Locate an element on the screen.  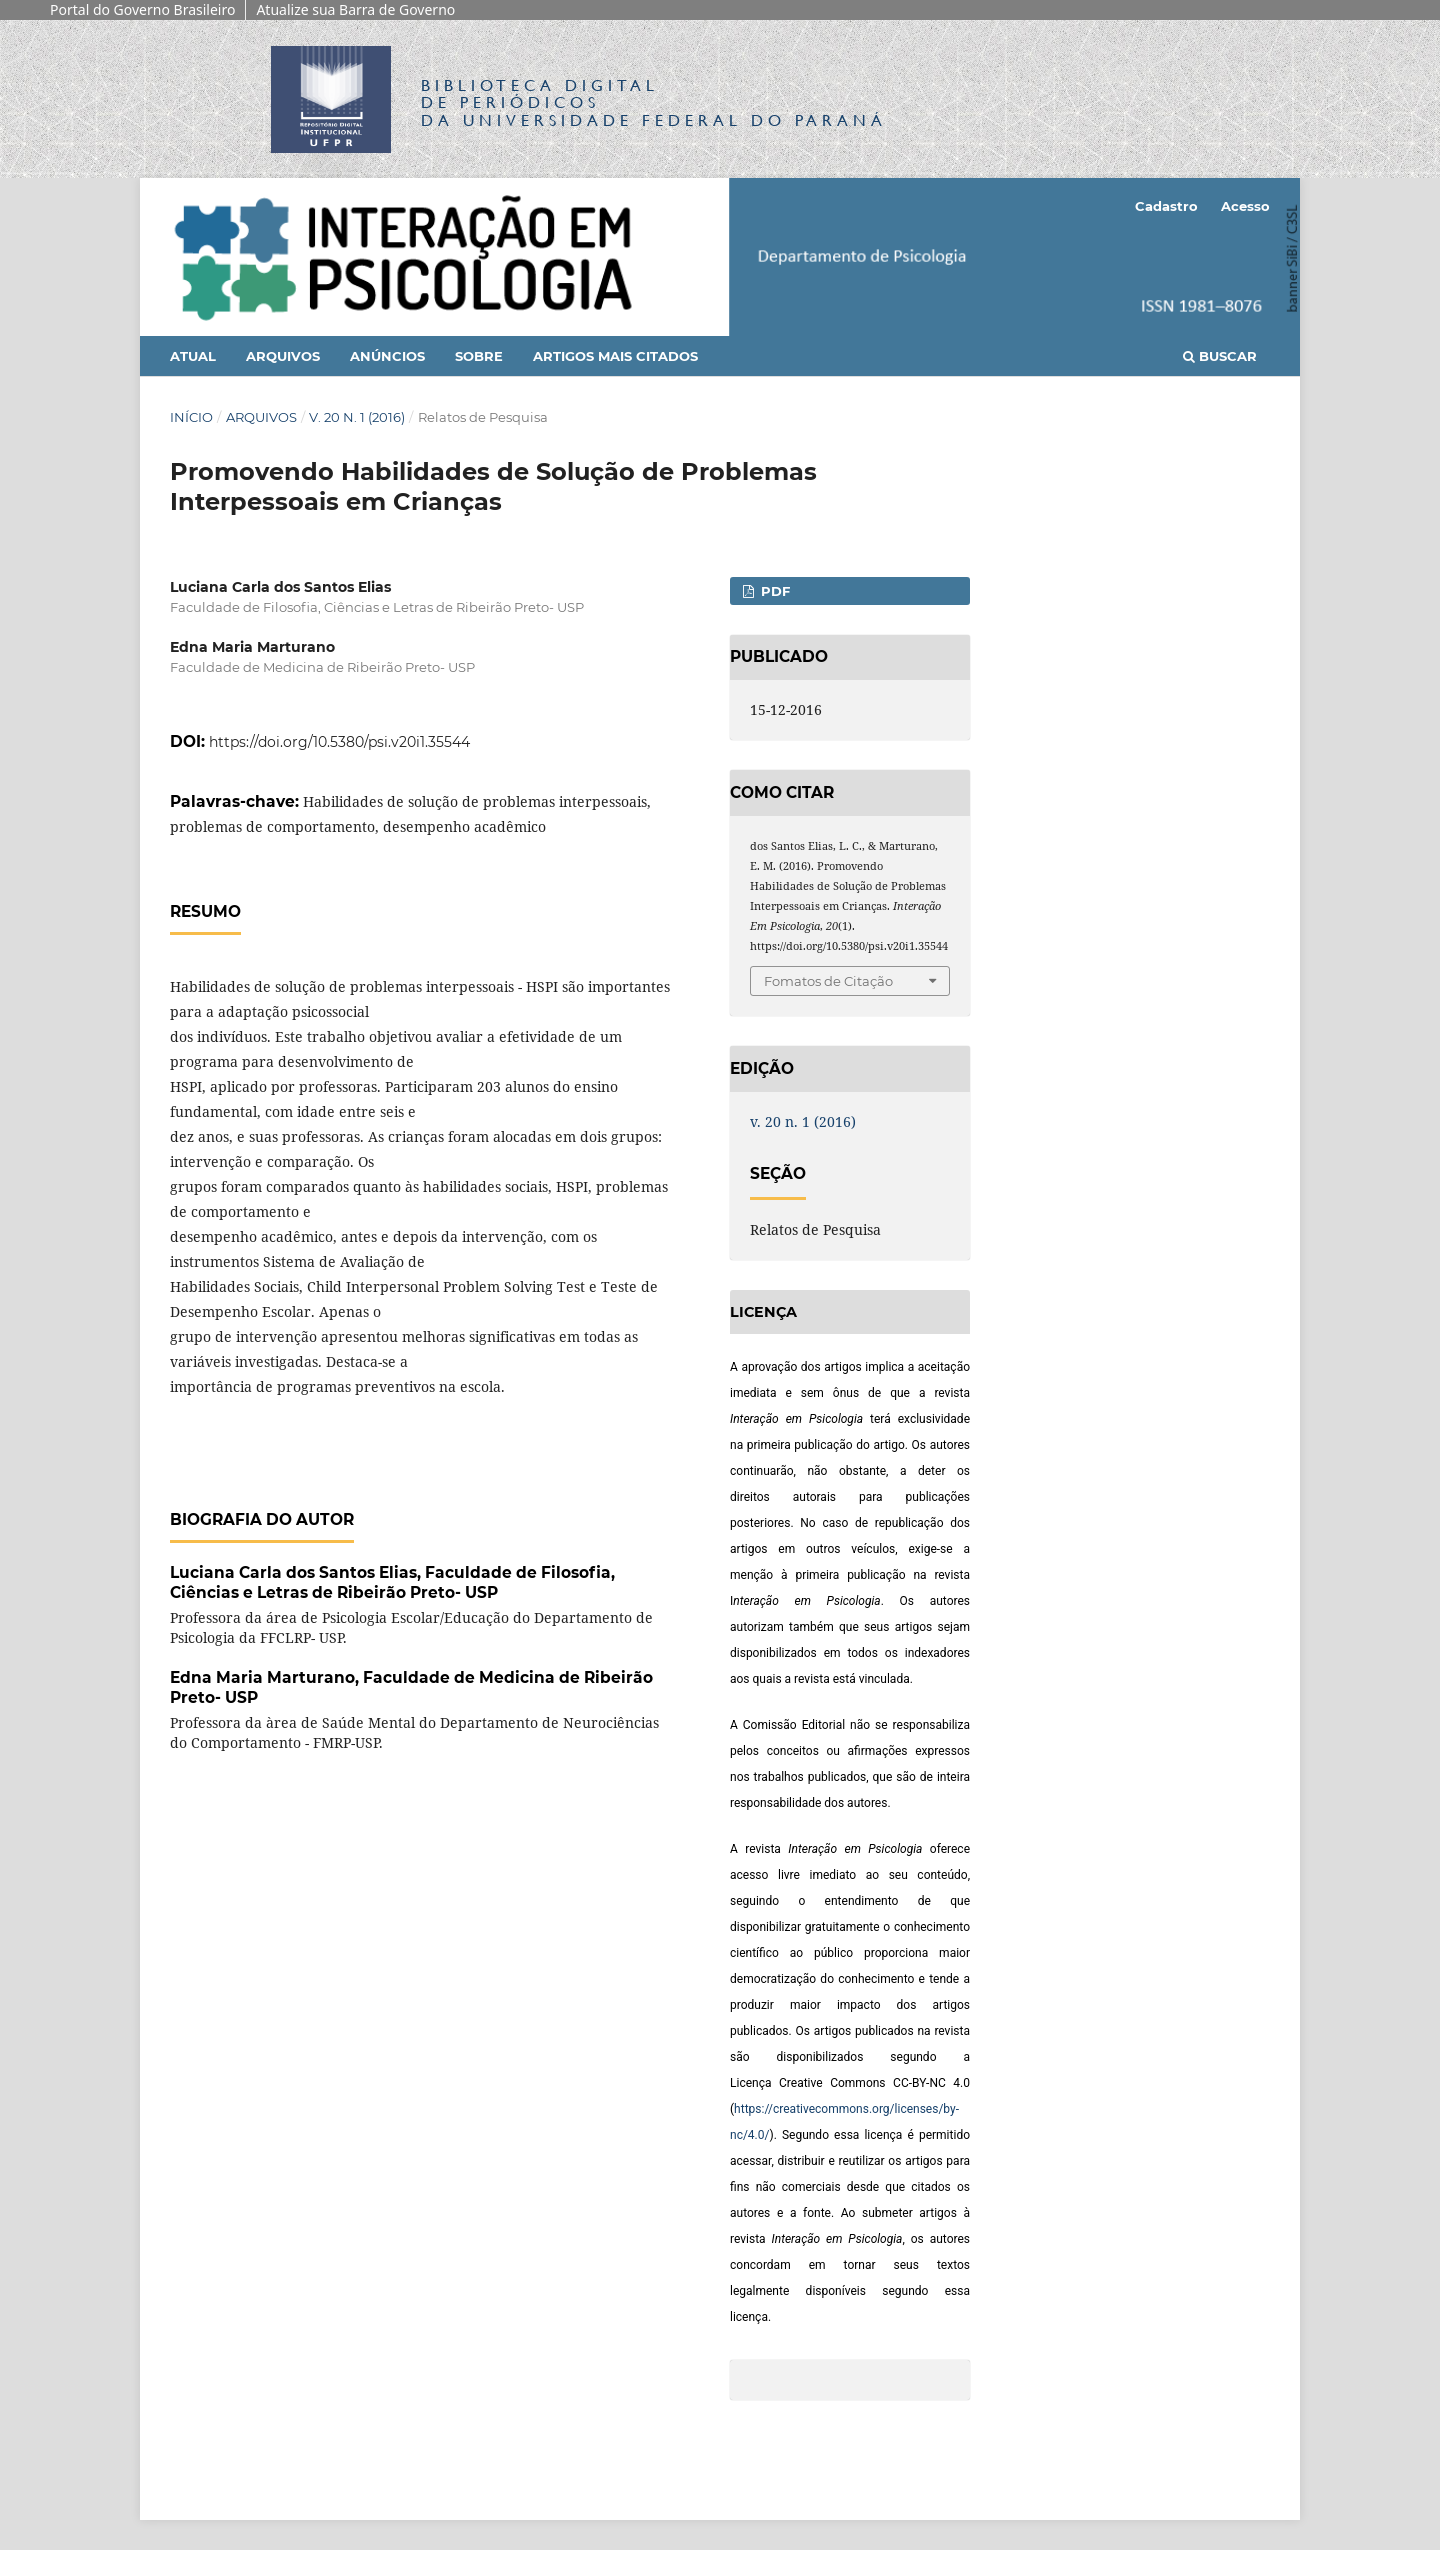
Sobre is located at coordinates (479, 356).